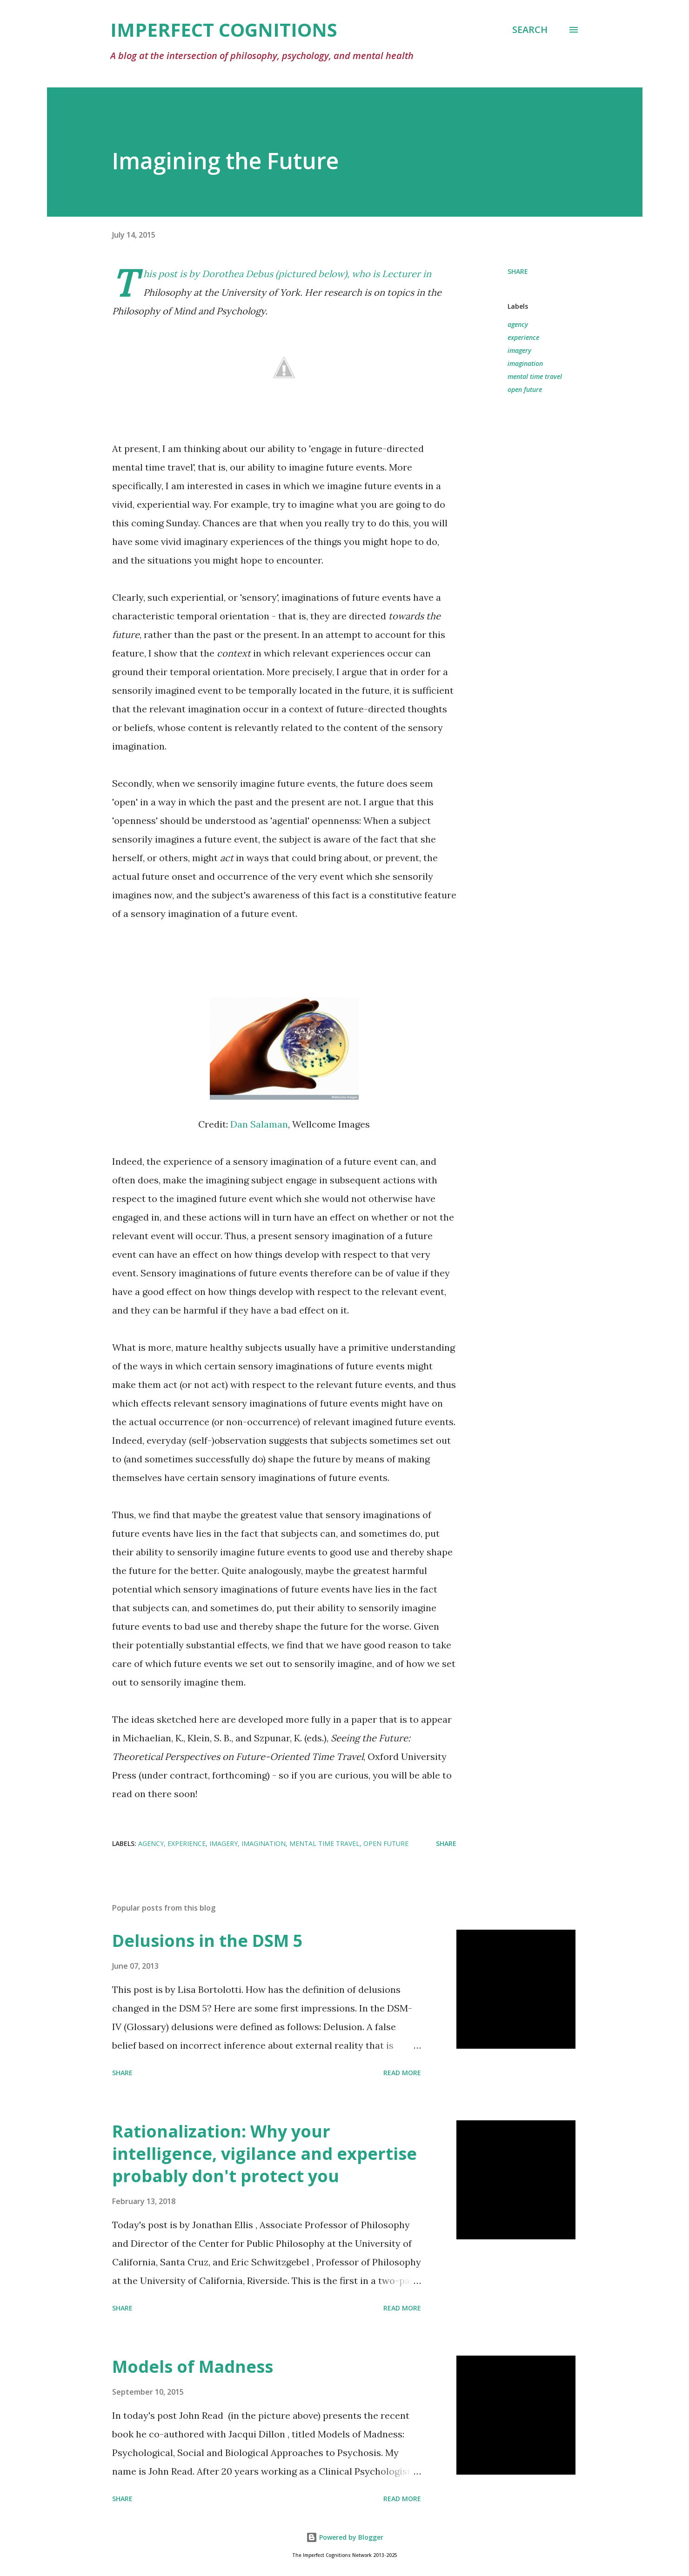 The height and width of the screenshot is (2576, 689). What do you see at coordinates (518, 271) in the screenshot?
I see `Share [button]` at bounding box center [518, 271].